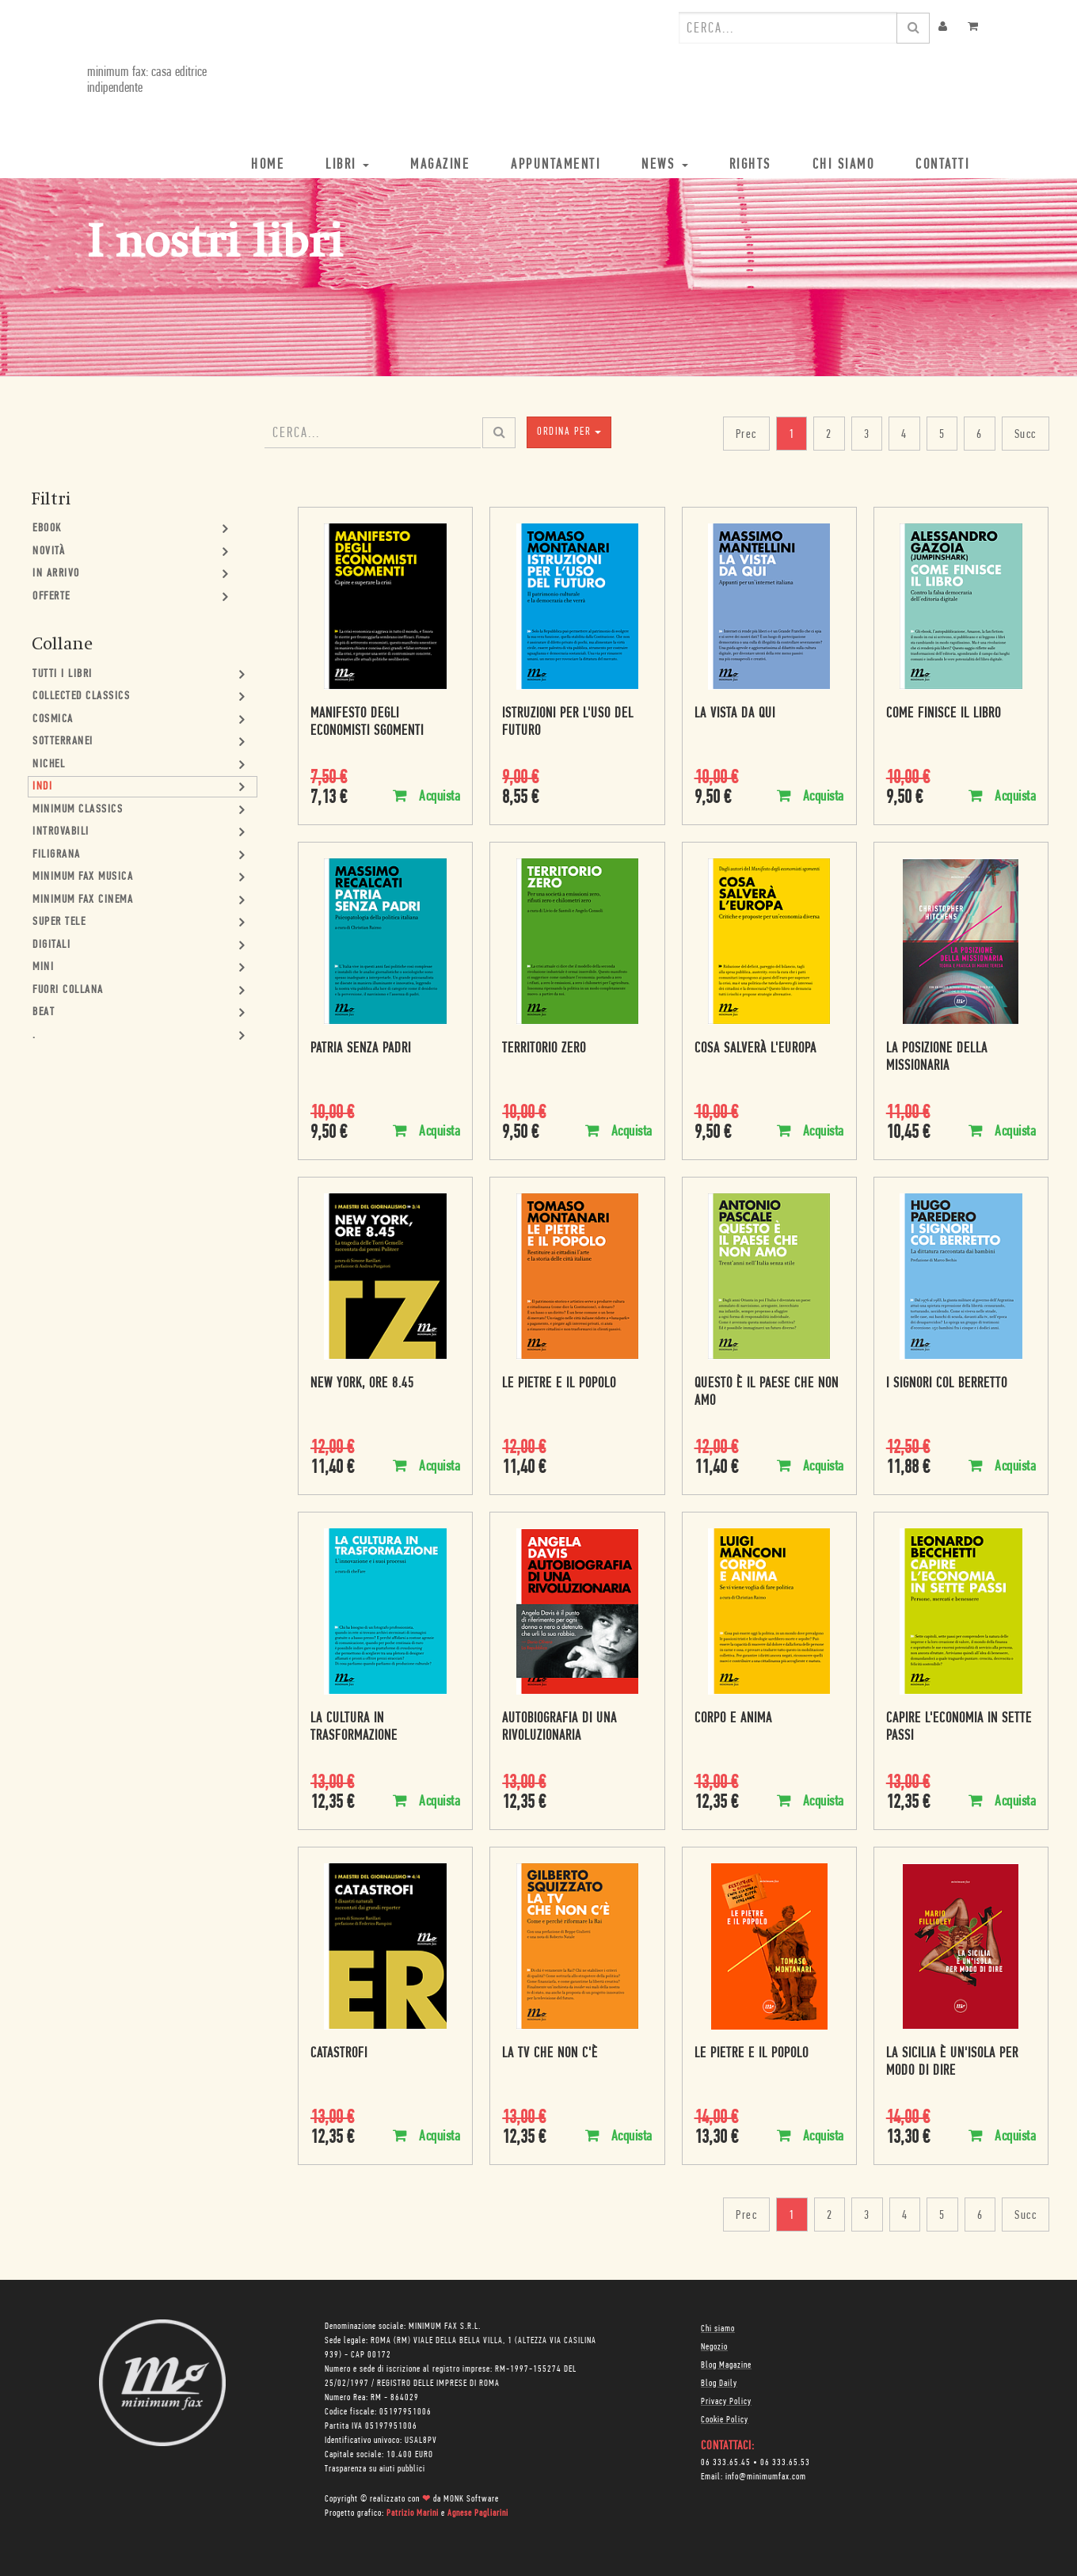 The image size is (1077, 2576). What do you see at coordinates (77, 810) in the screenshot?
I see `minimum classics` at bounding box center [77, 810].